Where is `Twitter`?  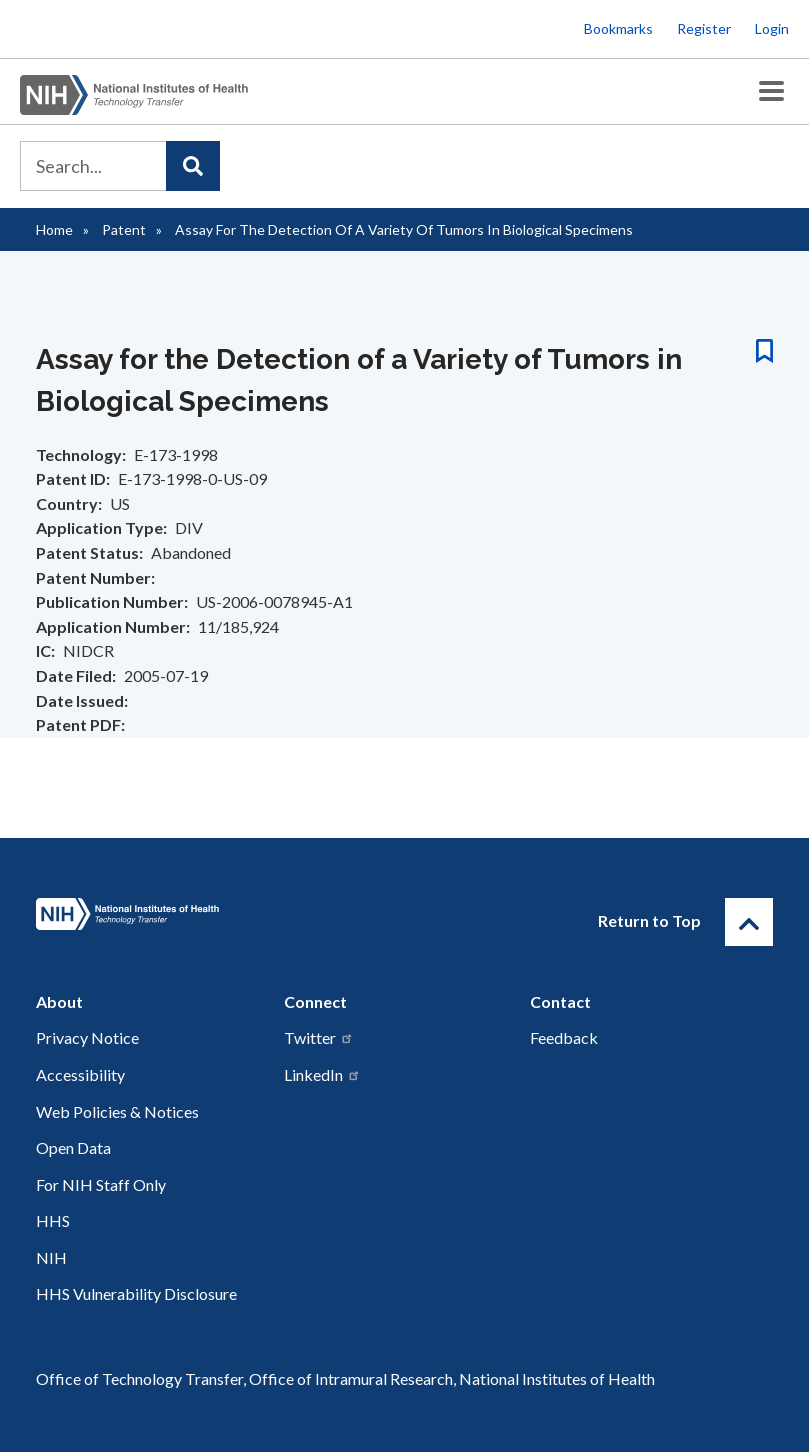
Twitter is located at coordinates (319, 1037).